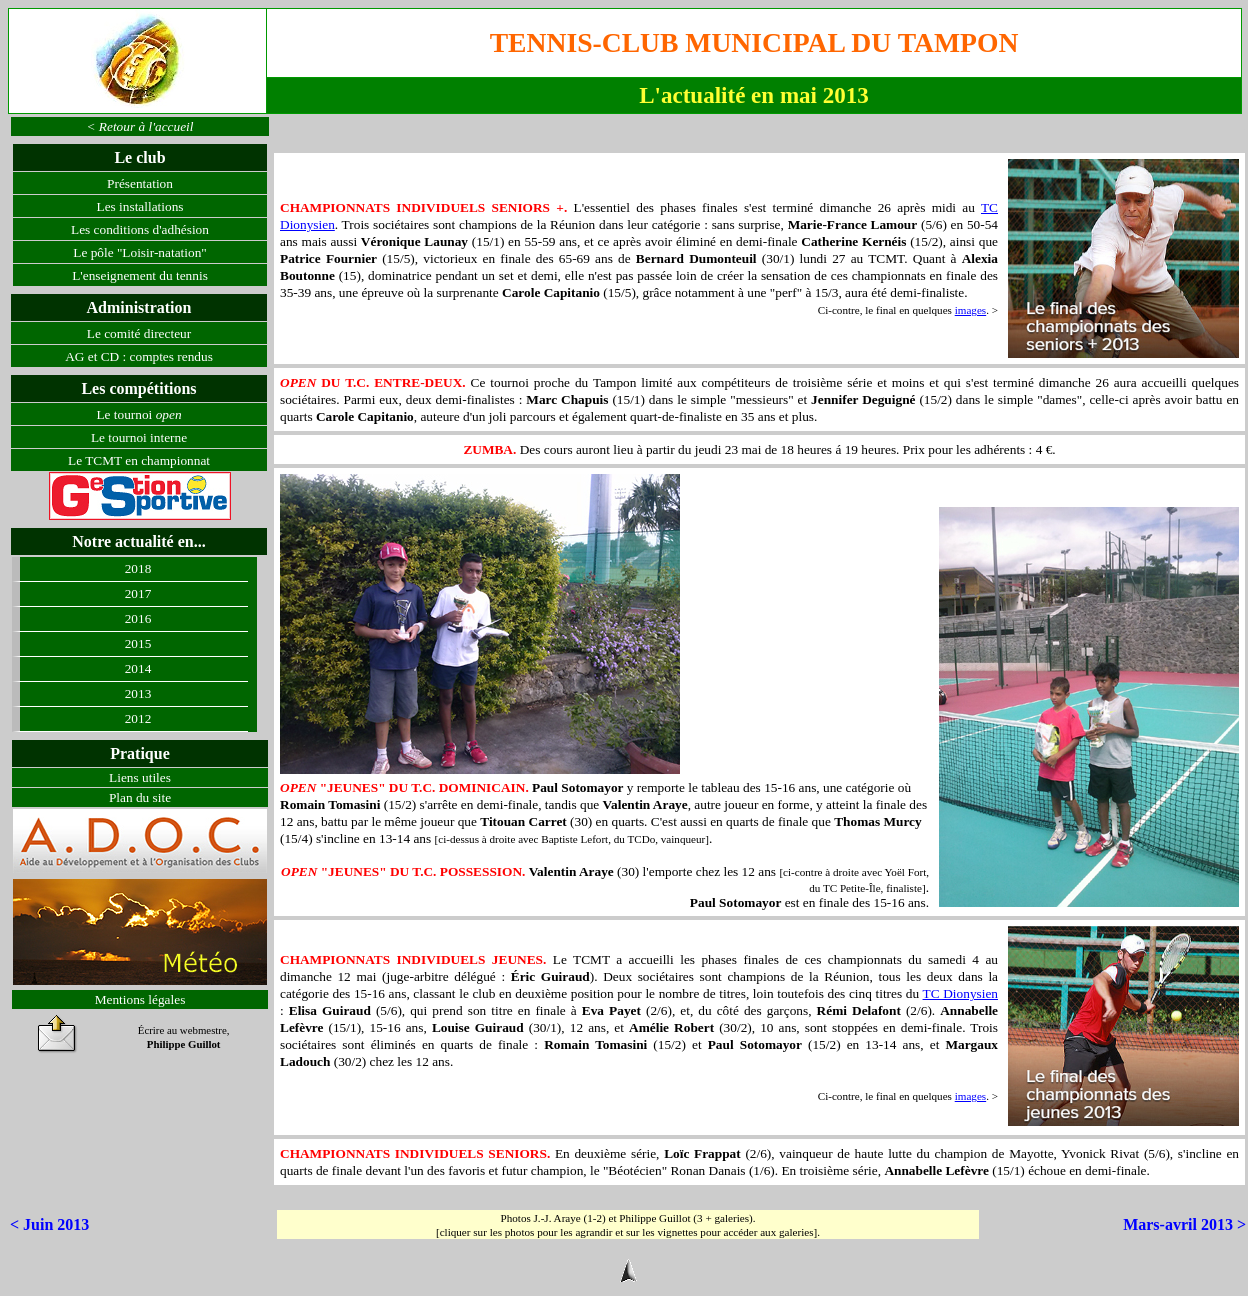  What do you see at coordinates (49, 1224) in the screenshot?
I see `< Juin 2013` at bounding box center [49, 1224].